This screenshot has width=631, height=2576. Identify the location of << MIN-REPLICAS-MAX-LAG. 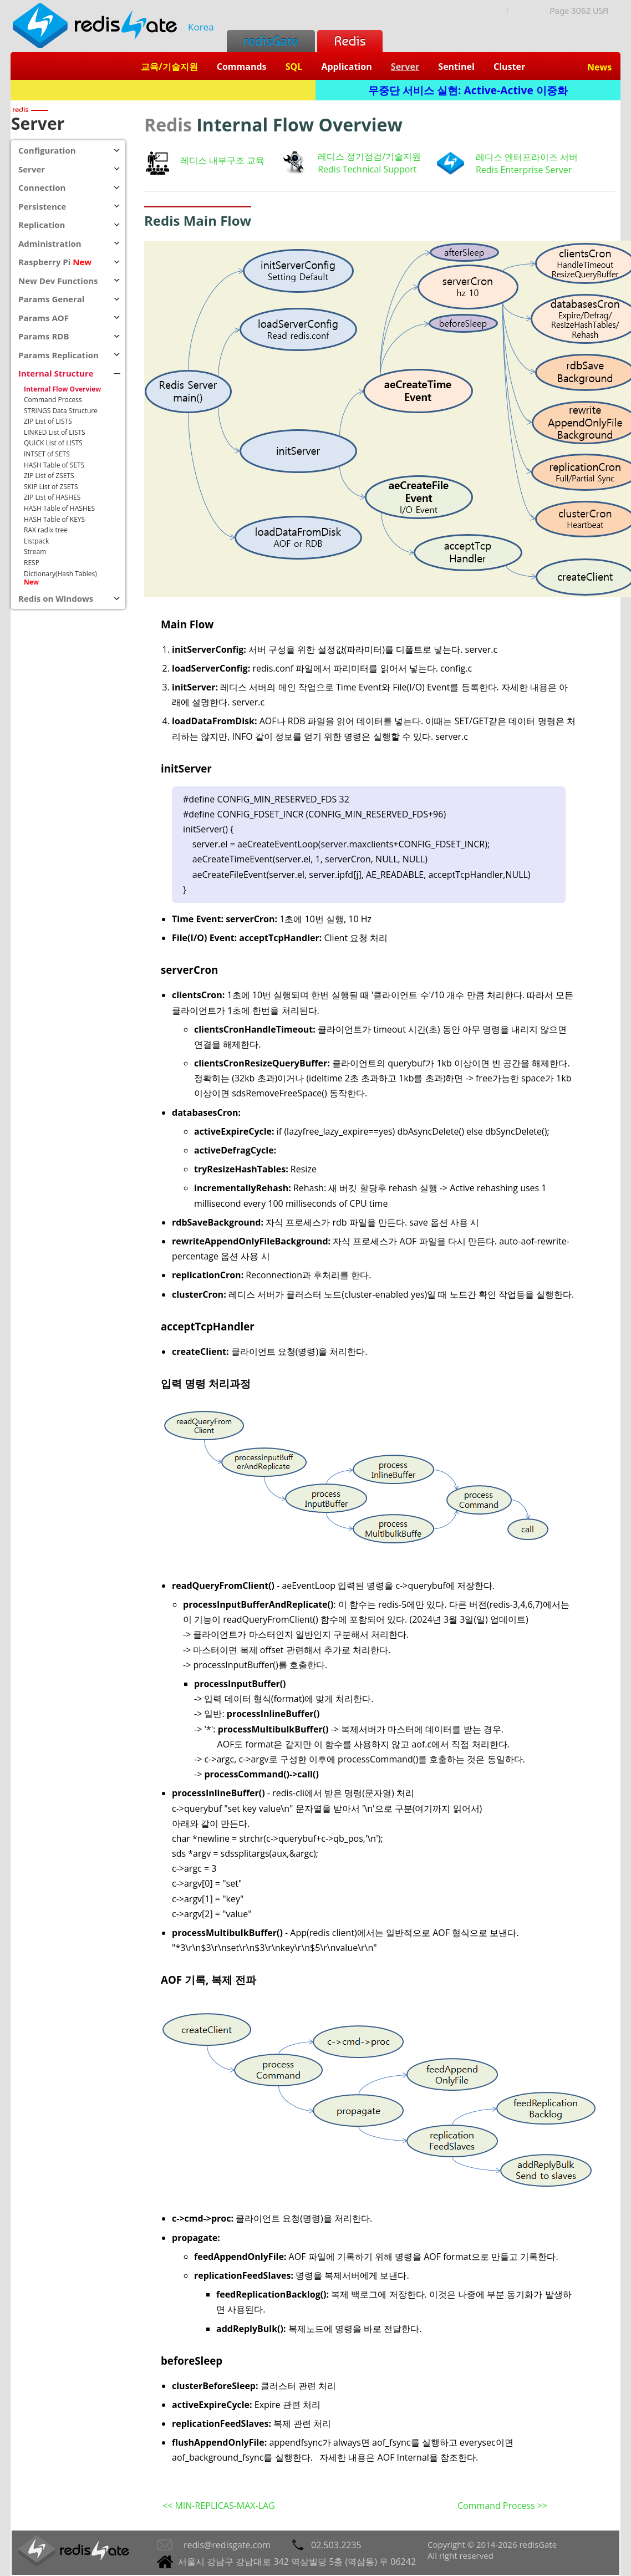
(218, 2505).